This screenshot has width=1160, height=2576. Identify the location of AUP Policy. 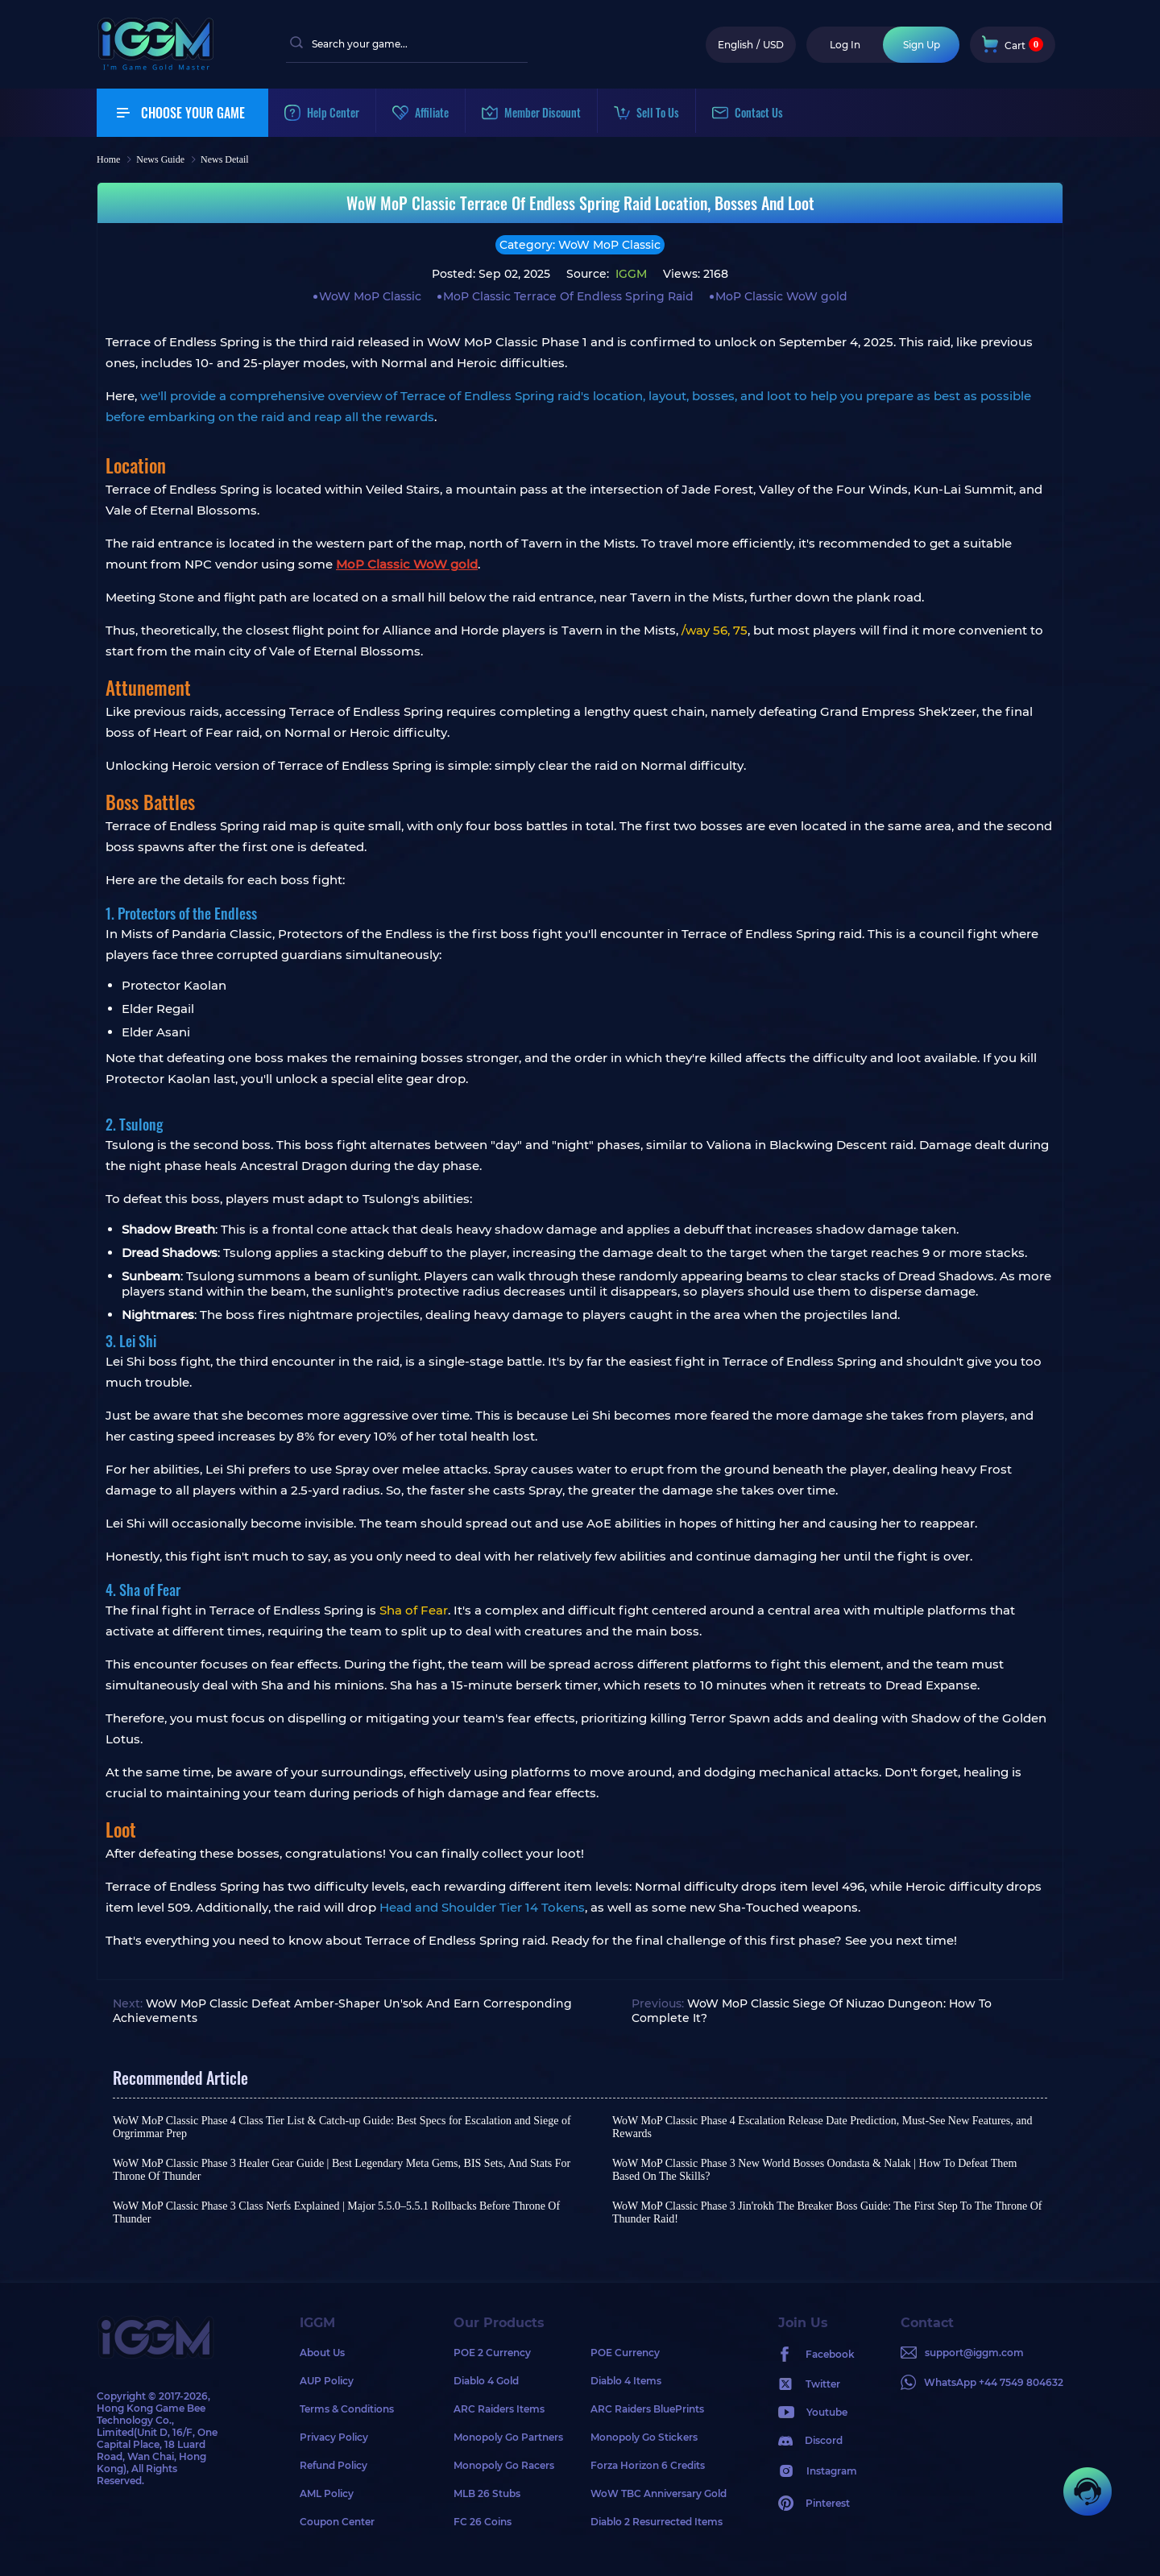
(327, 2381).